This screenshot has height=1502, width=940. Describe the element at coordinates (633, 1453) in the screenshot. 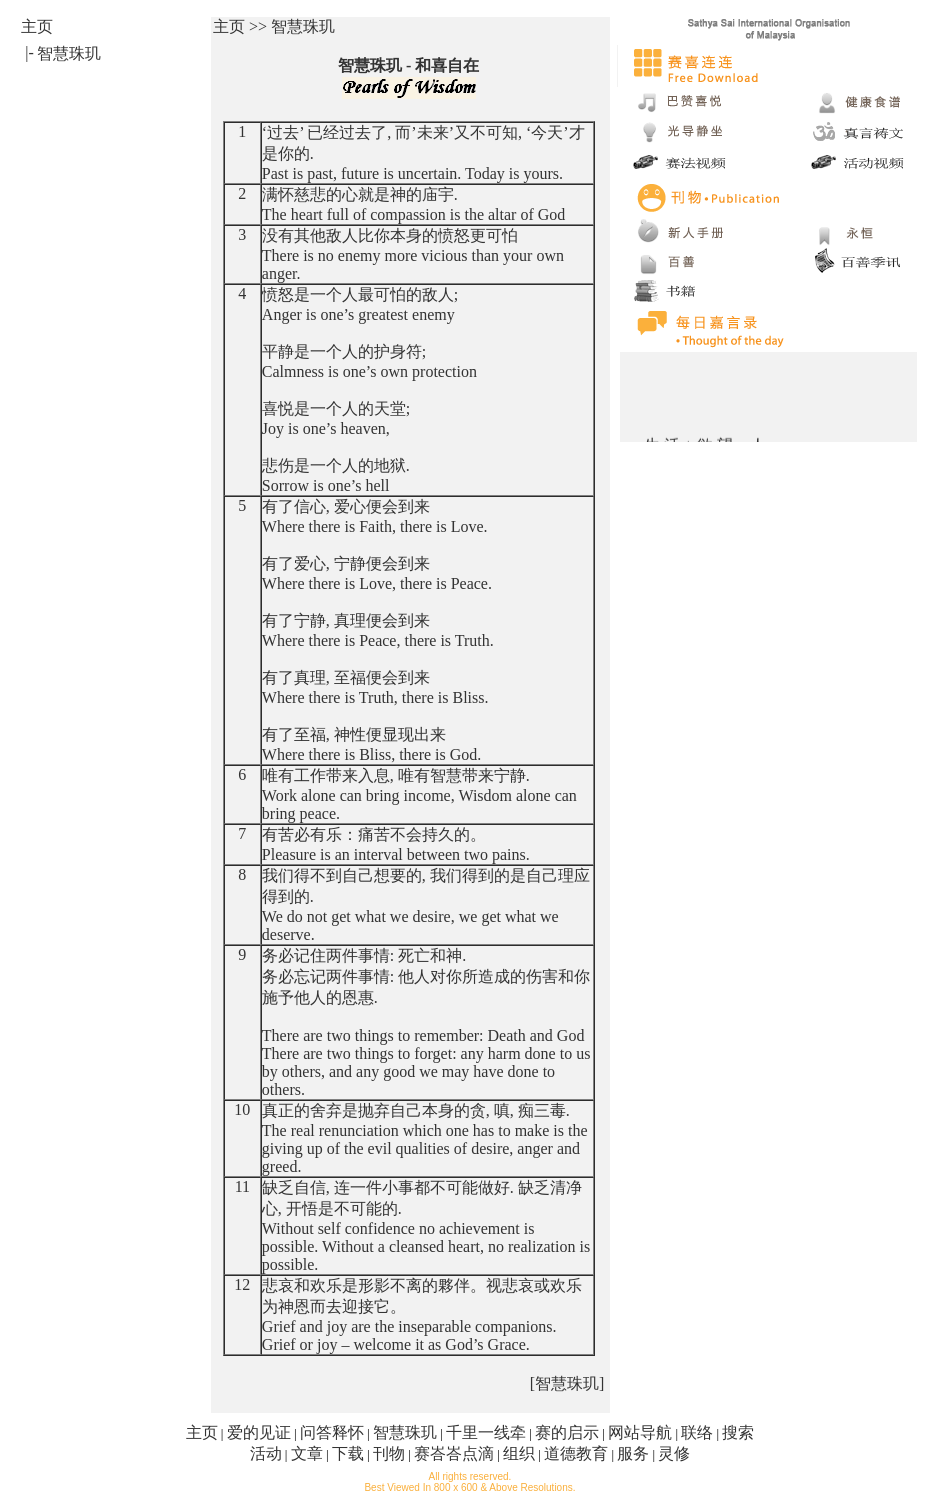

I see `服务` at that location.